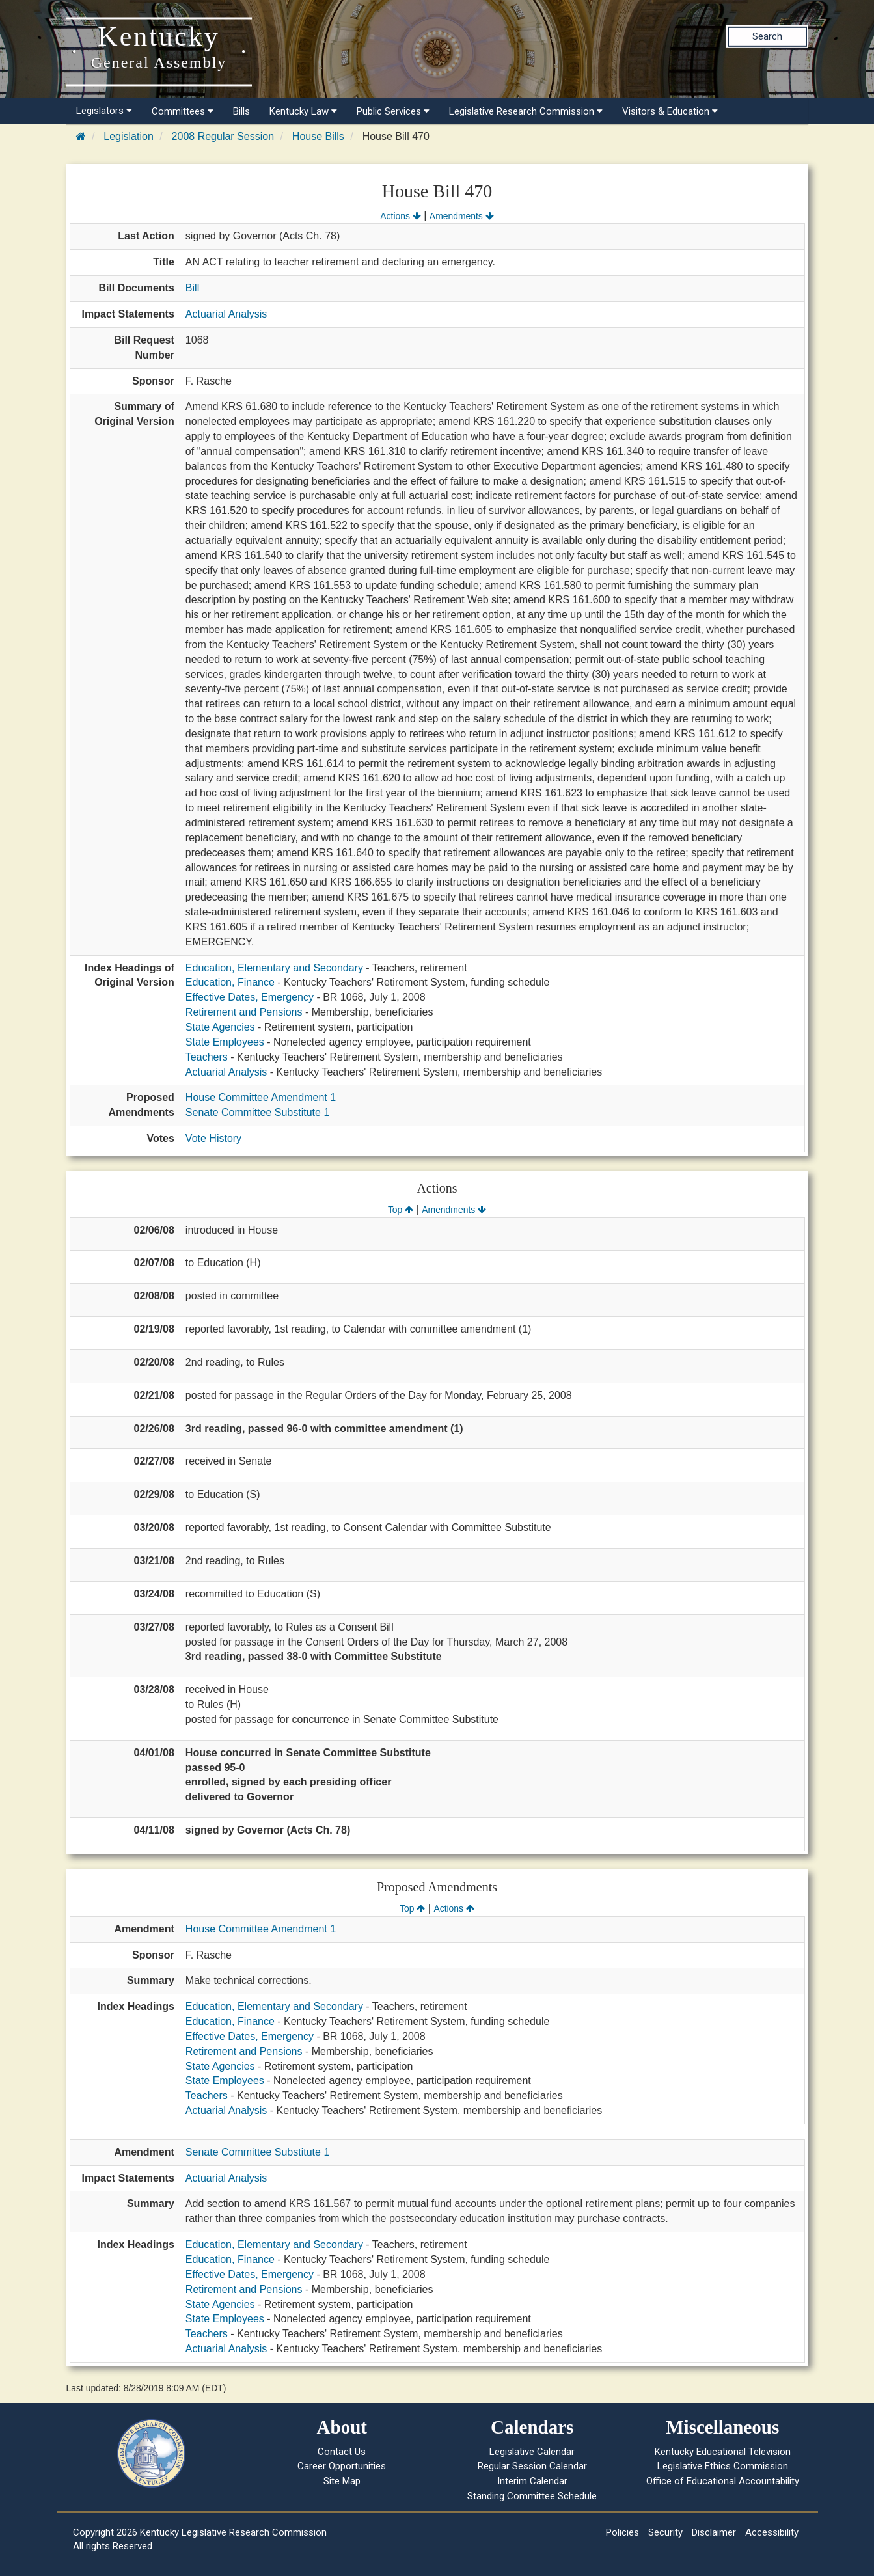 The image size is (874, 2576). Describe the element at coordinates (213, 1138) in the screenshot. I see `Vote History` at that location.